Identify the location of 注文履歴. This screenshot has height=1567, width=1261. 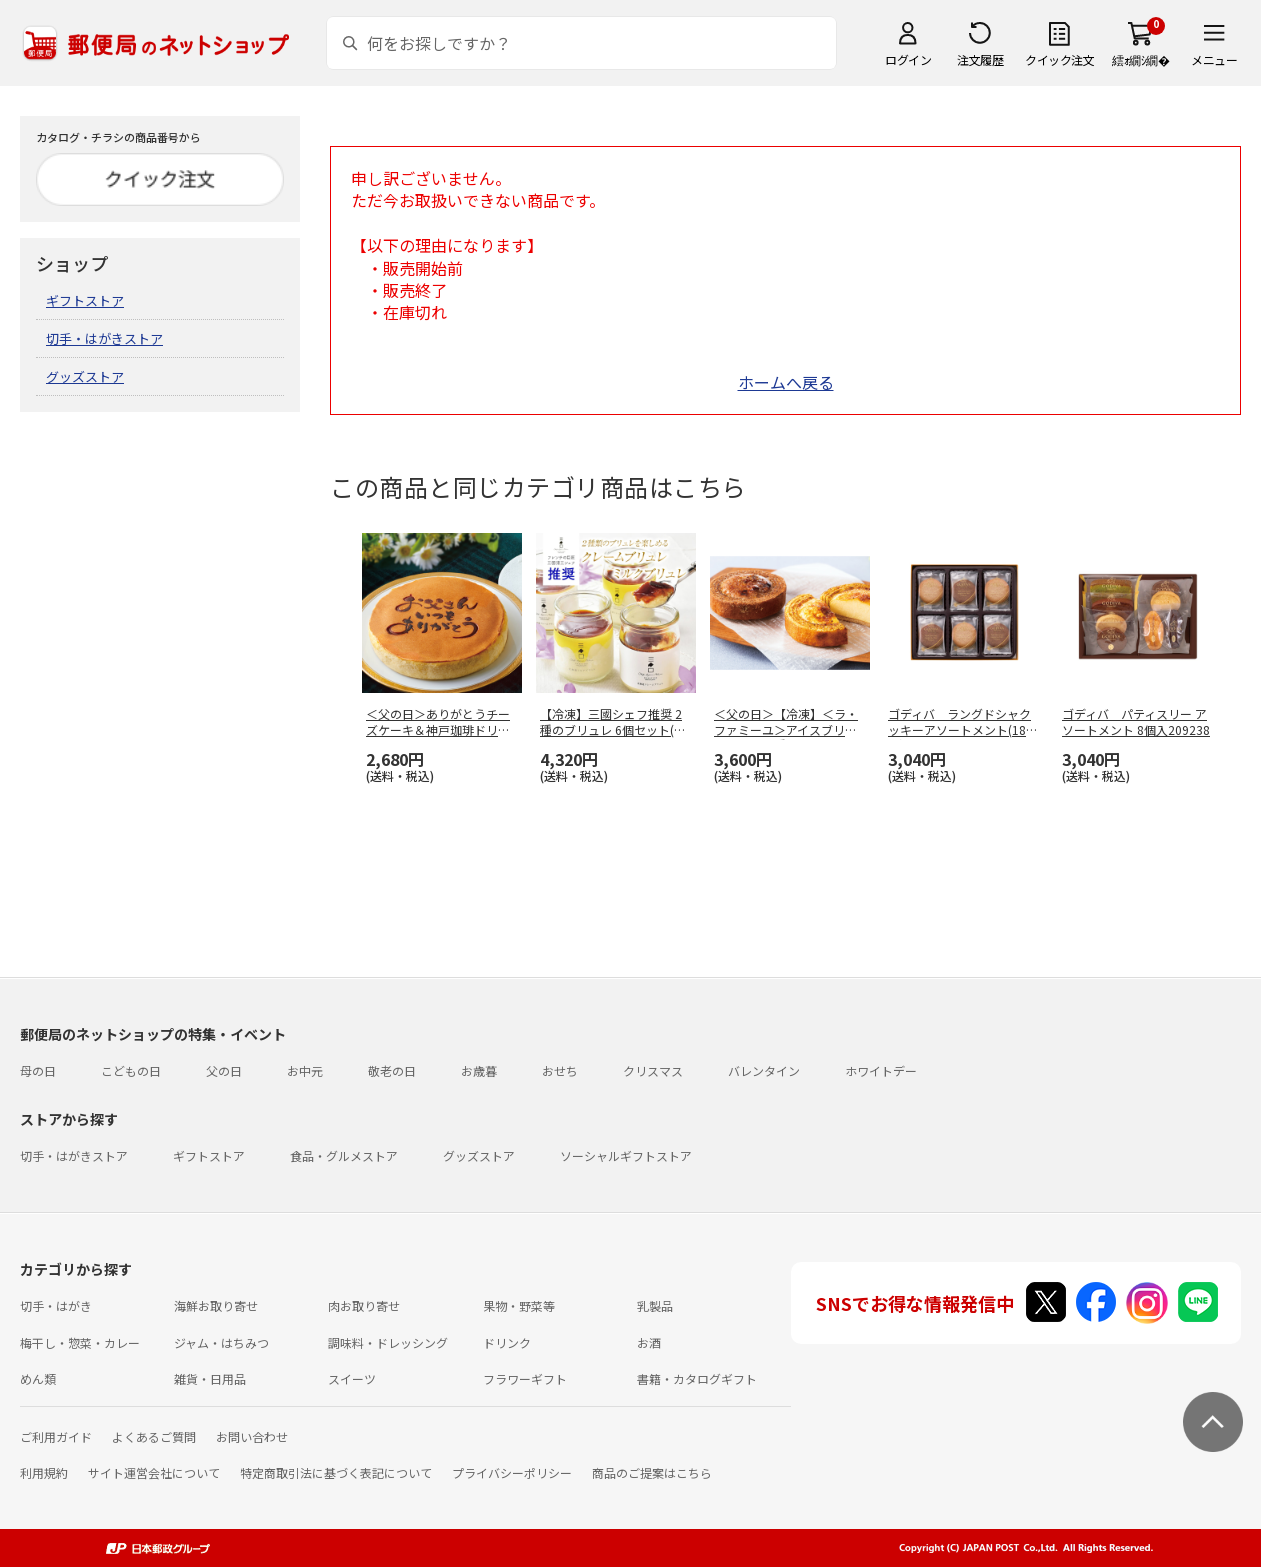
(980, 59).